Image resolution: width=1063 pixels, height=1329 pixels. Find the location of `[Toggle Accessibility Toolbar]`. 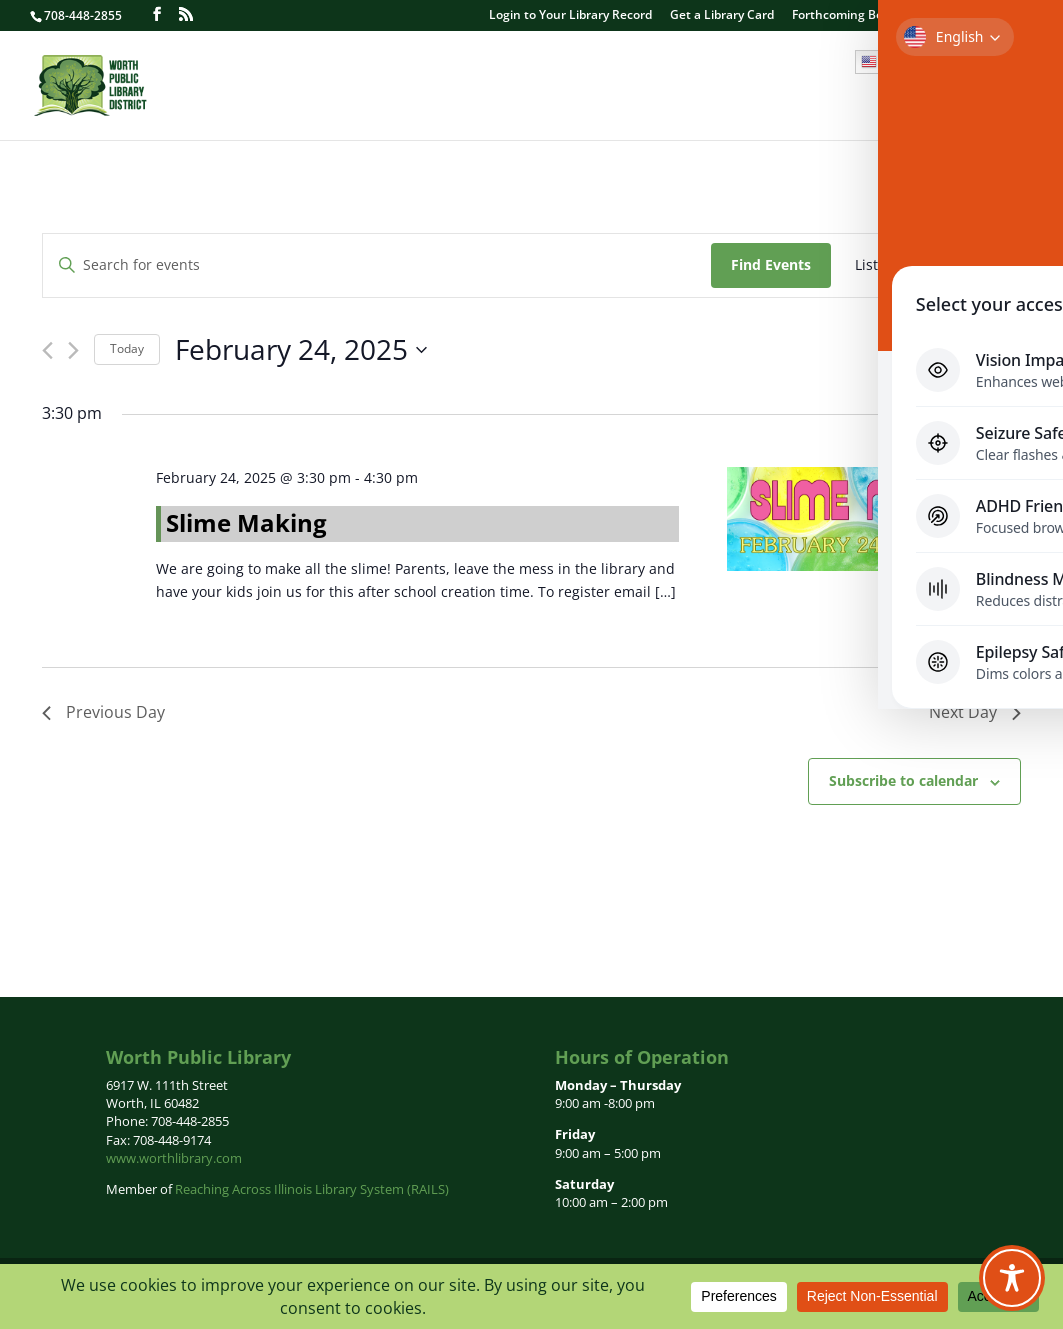

[Toggle Accessibility Toolbar] is located at coordinates (1012, 1278).